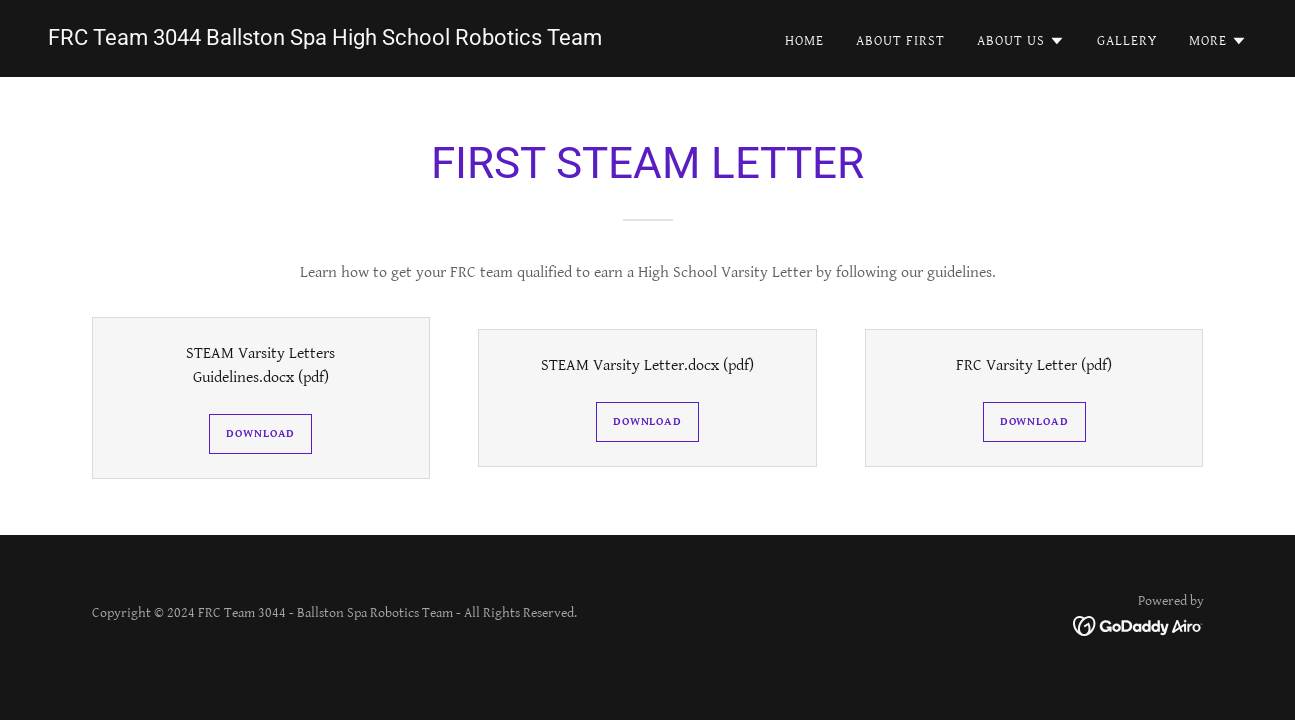  What do you see at coordinates (1021, 41) in the screenshot?
I see `[button]` at bounding box center [1021, 41].